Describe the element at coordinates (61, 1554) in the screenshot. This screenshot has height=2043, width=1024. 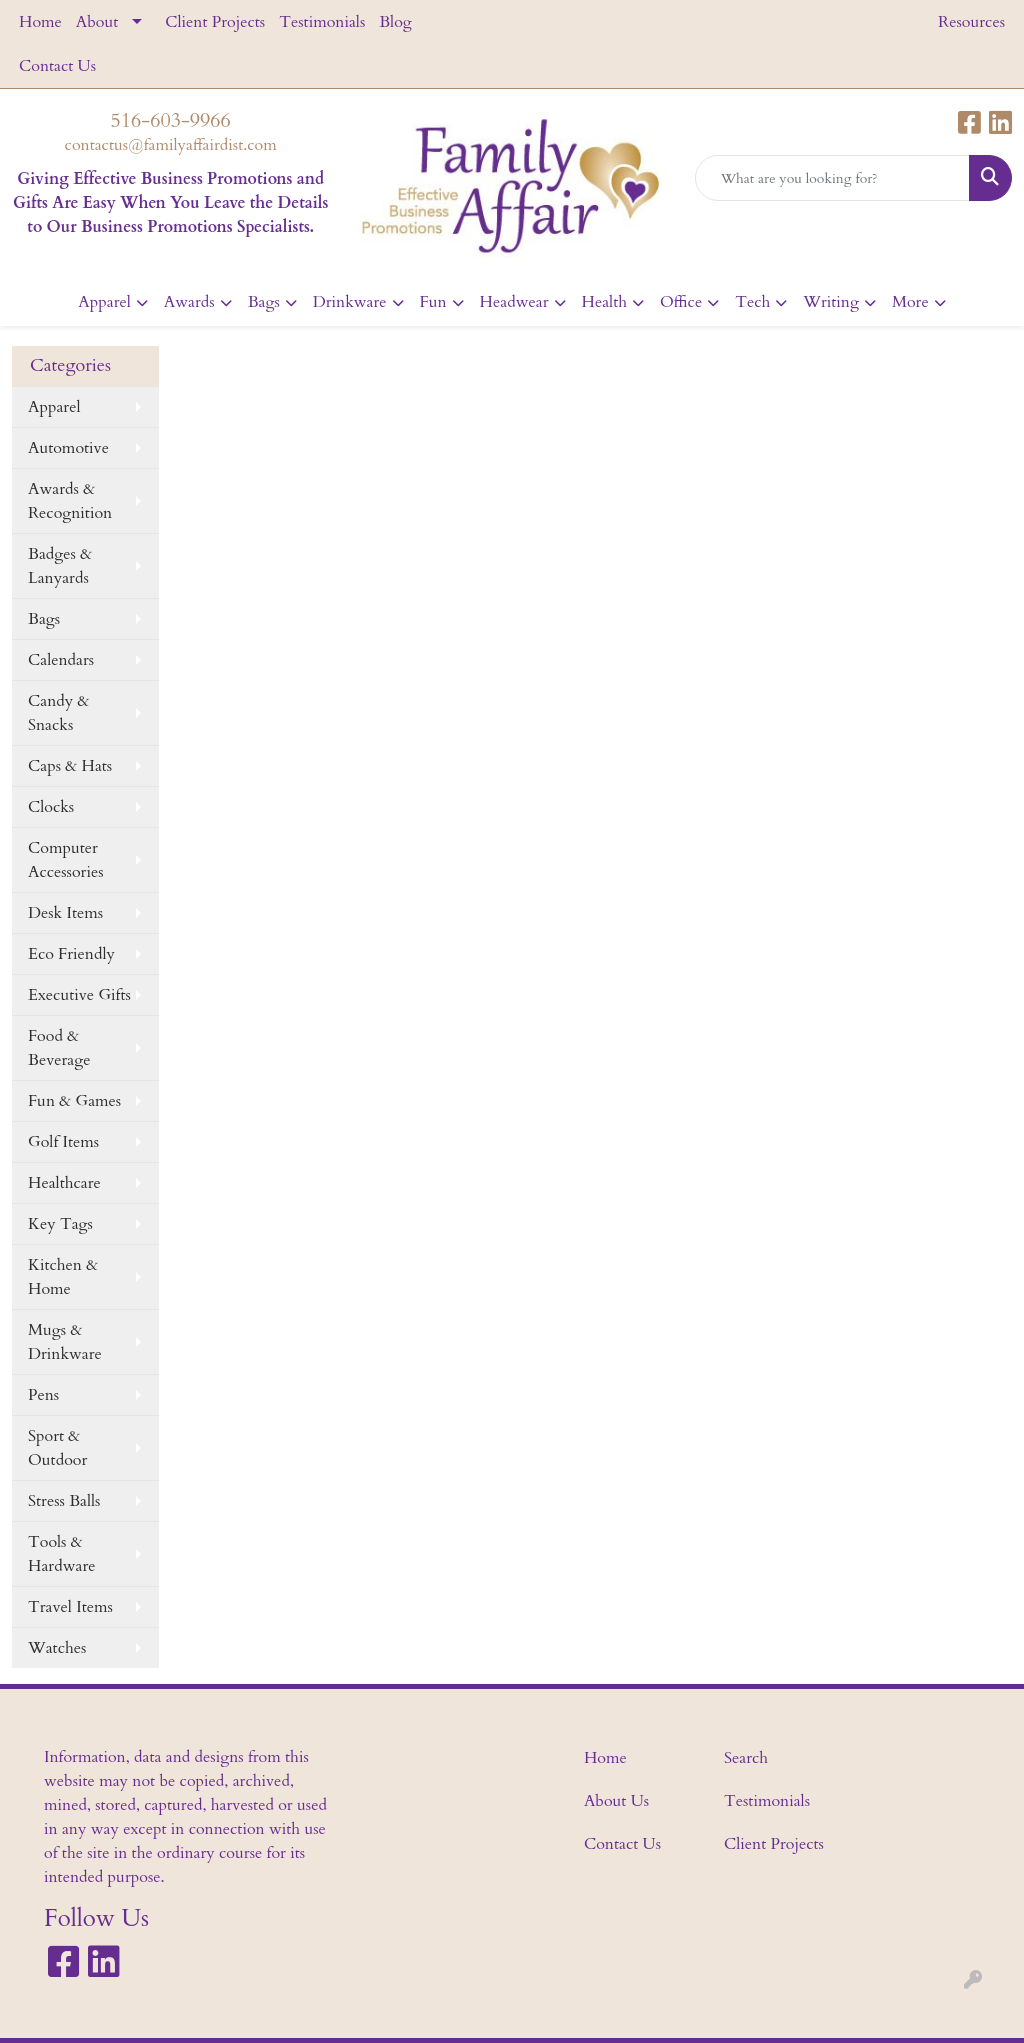
I see `Tools & Hardware` at that location.